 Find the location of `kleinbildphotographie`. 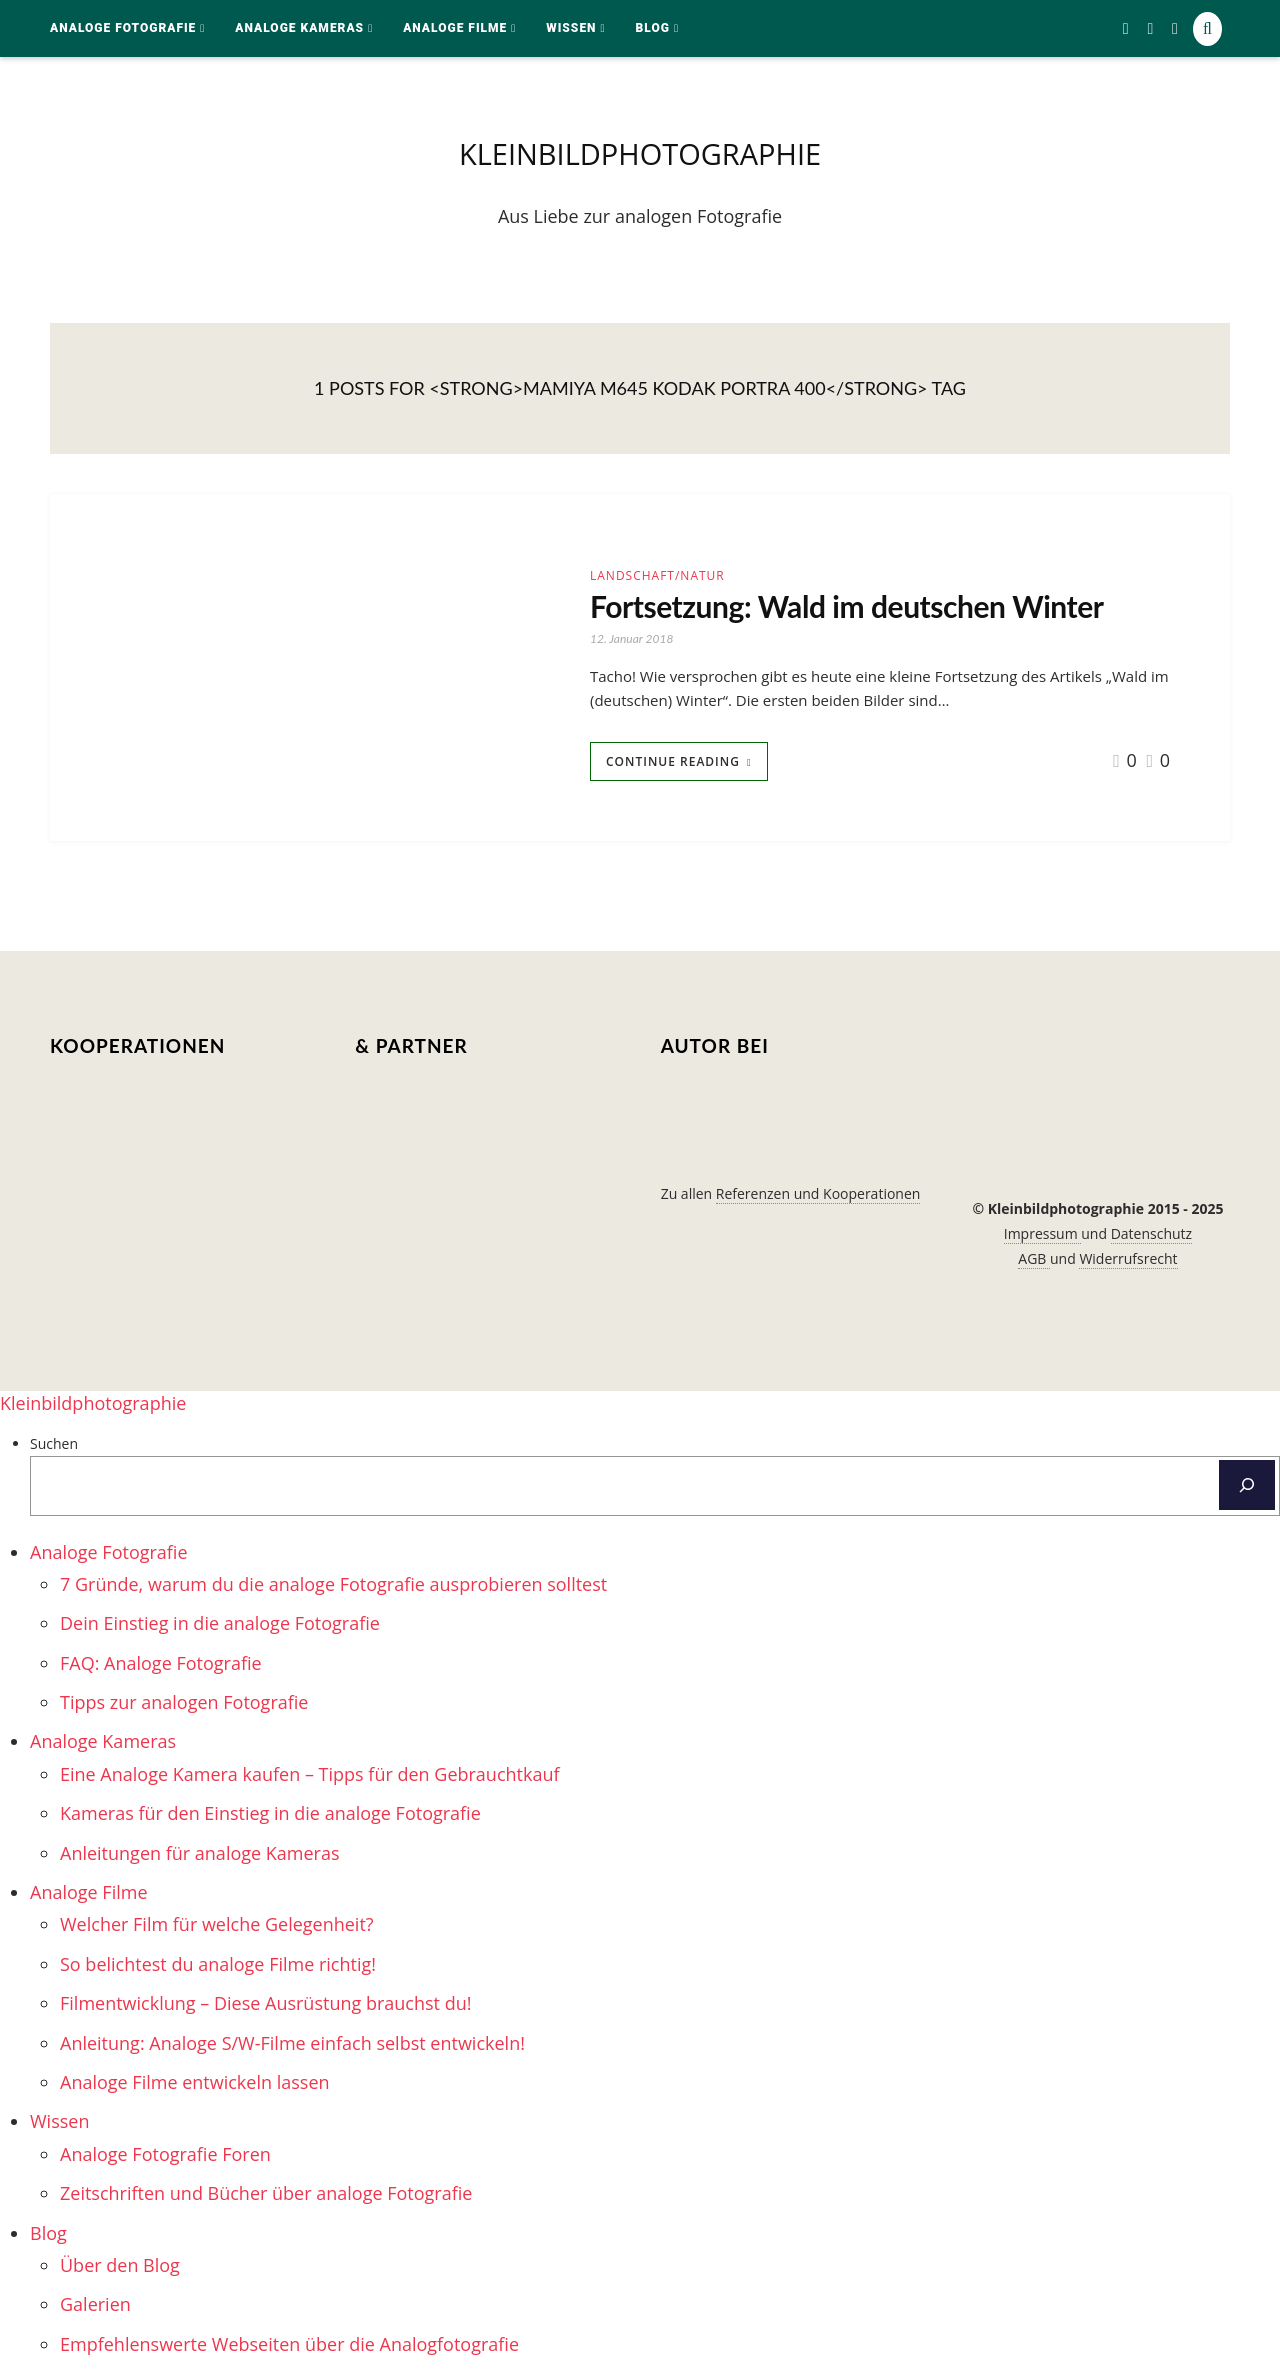

kleinbildphotographie is located at coordinates (640, 153).